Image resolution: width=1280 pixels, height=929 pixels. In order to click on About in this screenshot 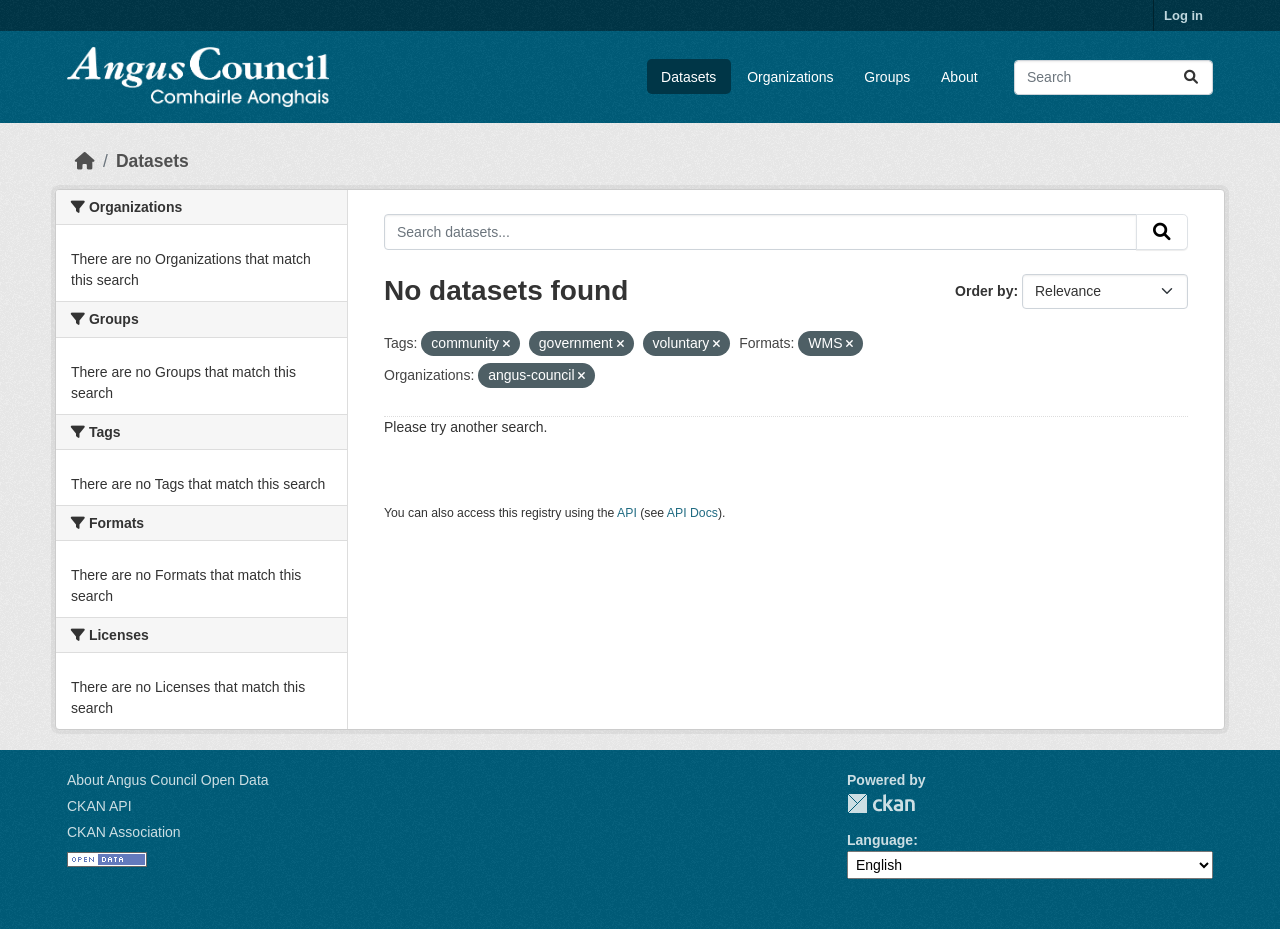, I will do `click(959, 77)`.